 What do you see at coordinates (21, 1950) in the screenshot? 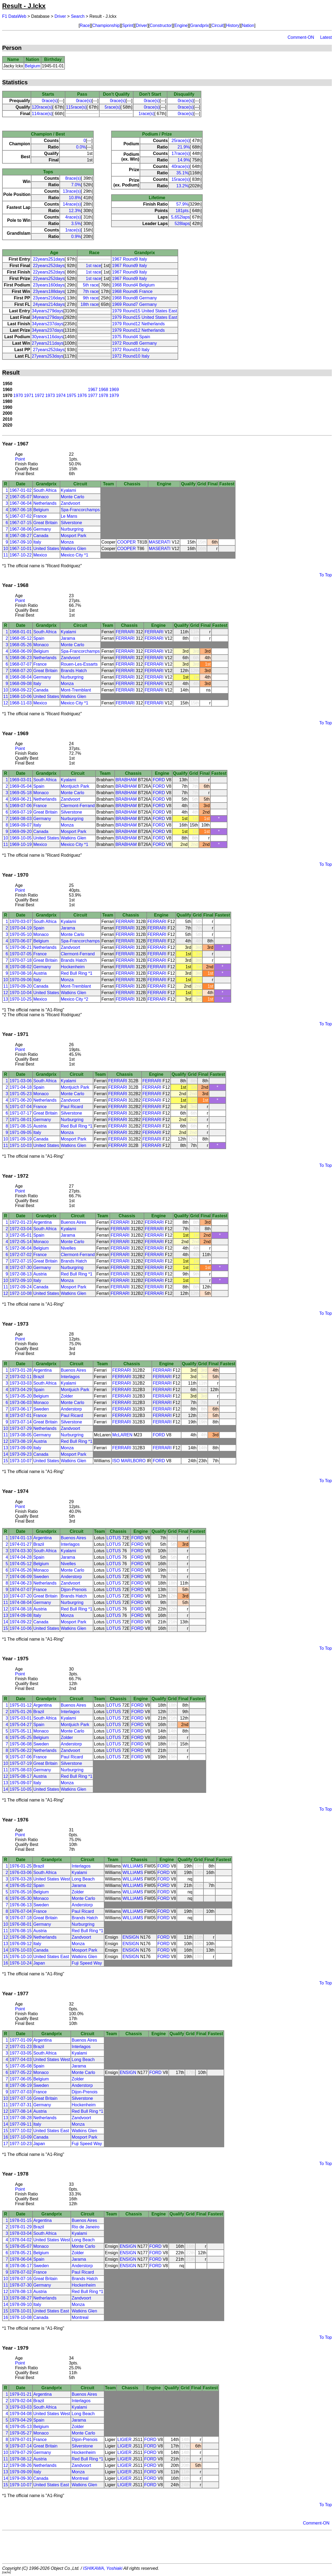
I see `1976-10-03` at bounding box center [21, 1950].